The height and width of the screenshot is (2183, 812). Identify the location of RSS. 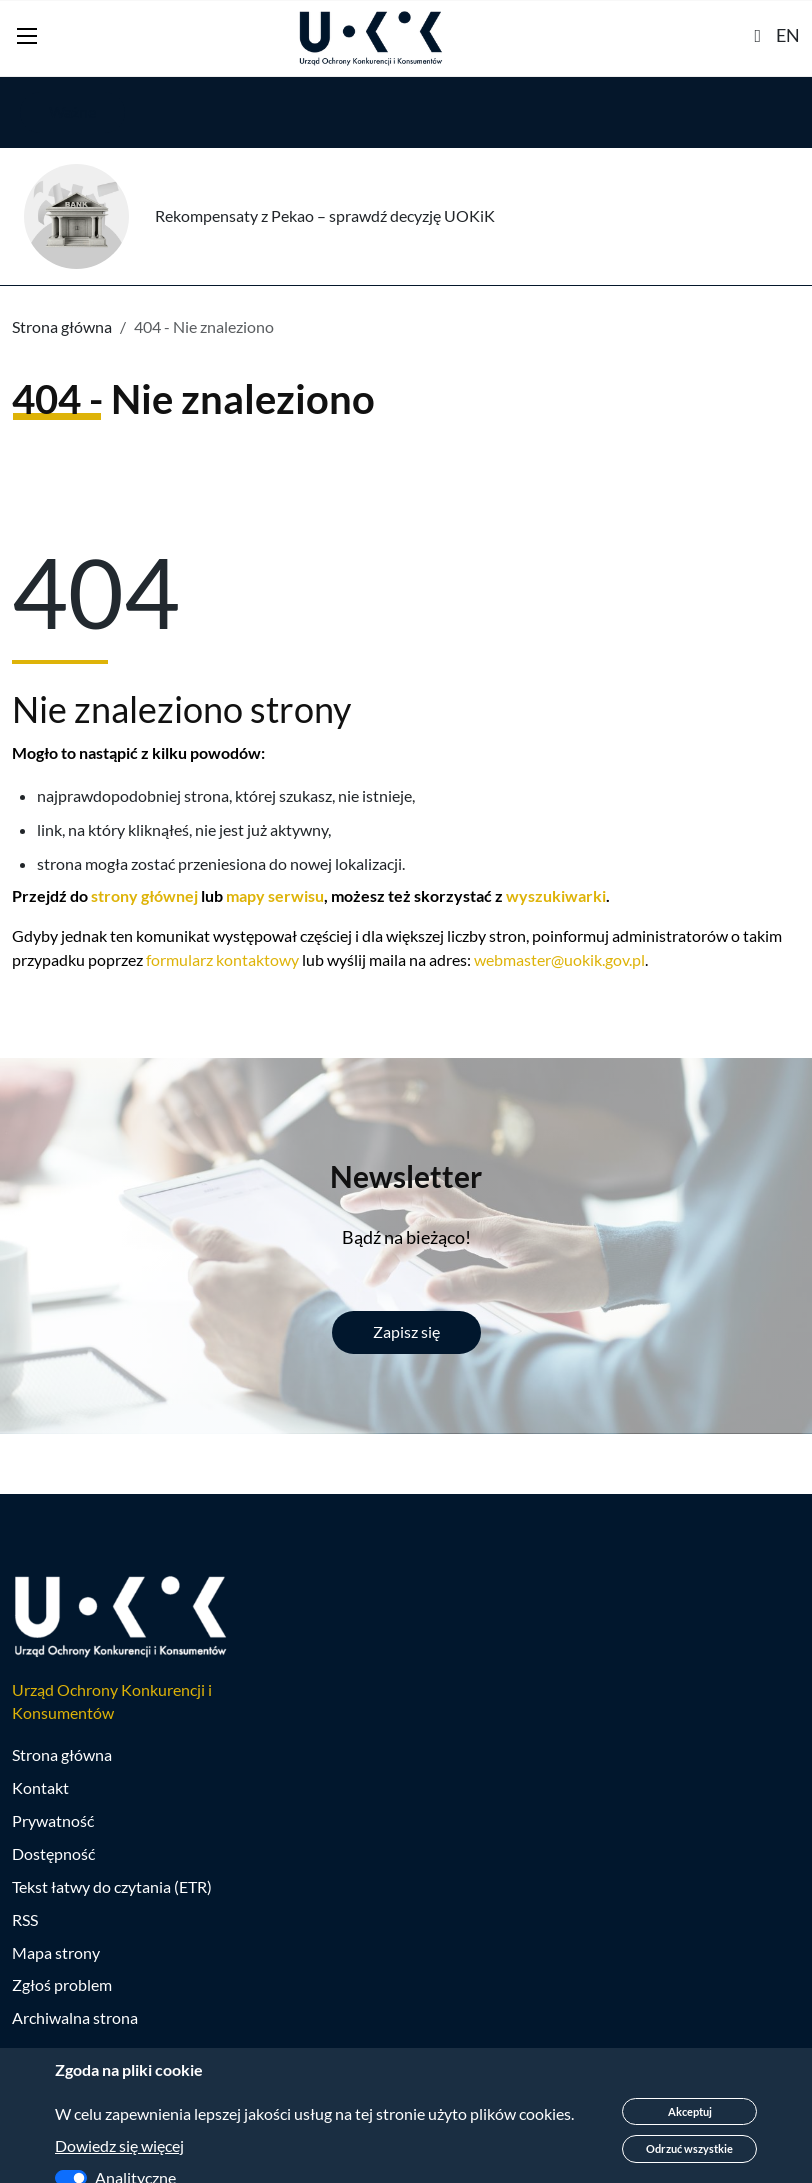
(25, 1919).